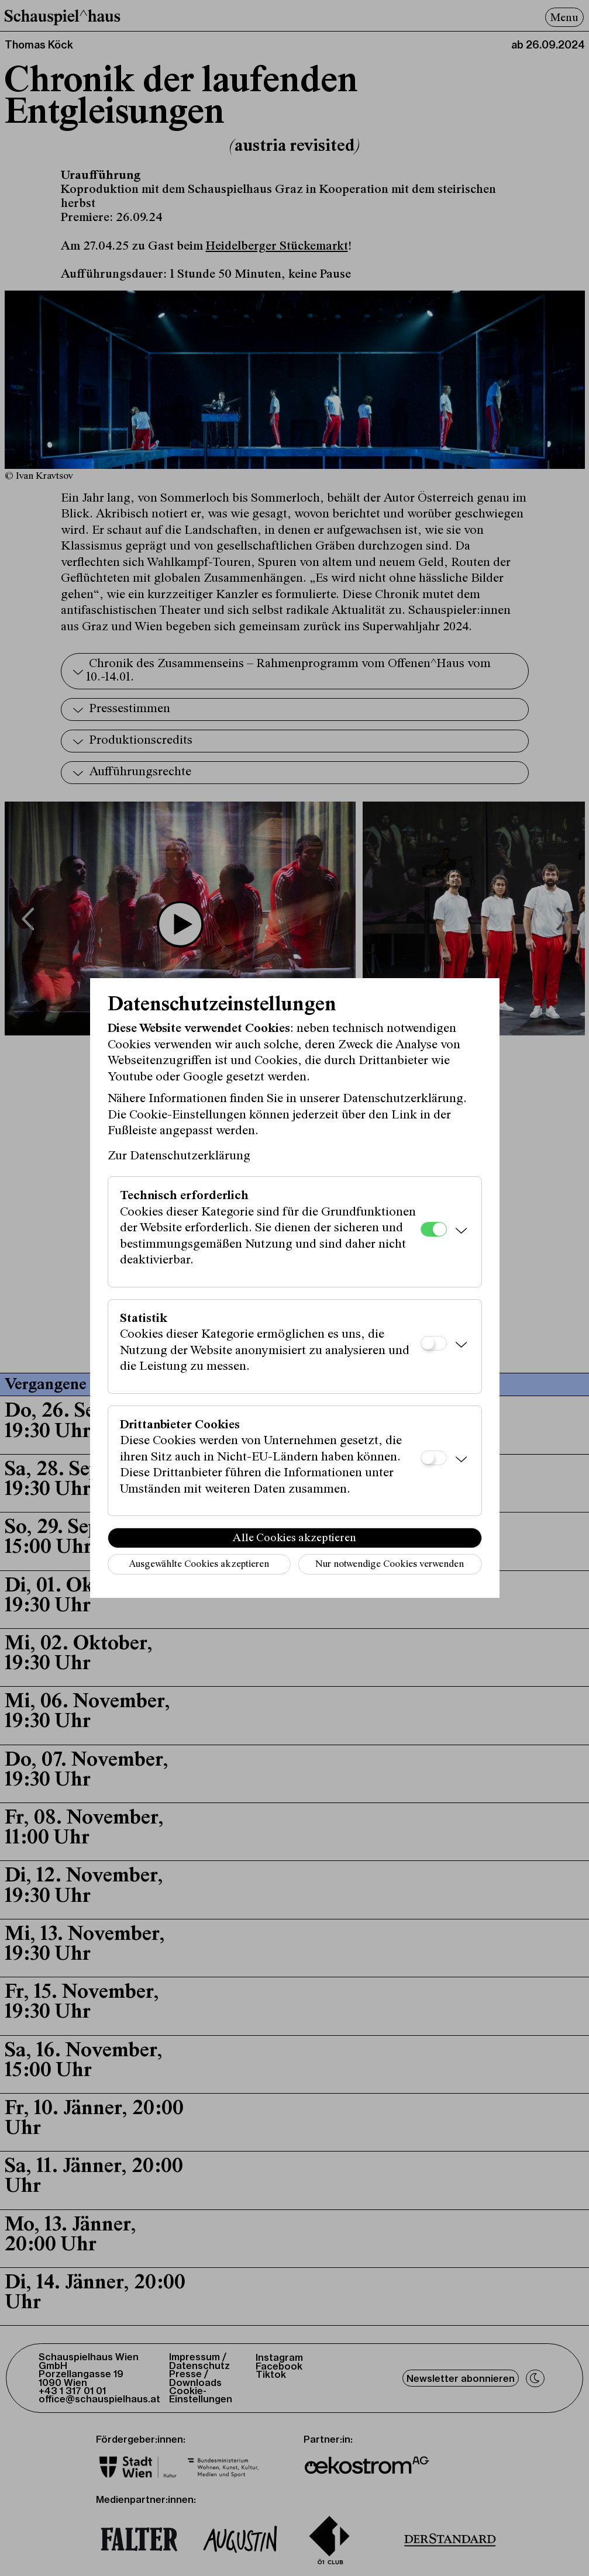  Describe the element at coordinates (294, 1538) in the screenshot. I see `Alle Cookies akzeptieren` at that location.